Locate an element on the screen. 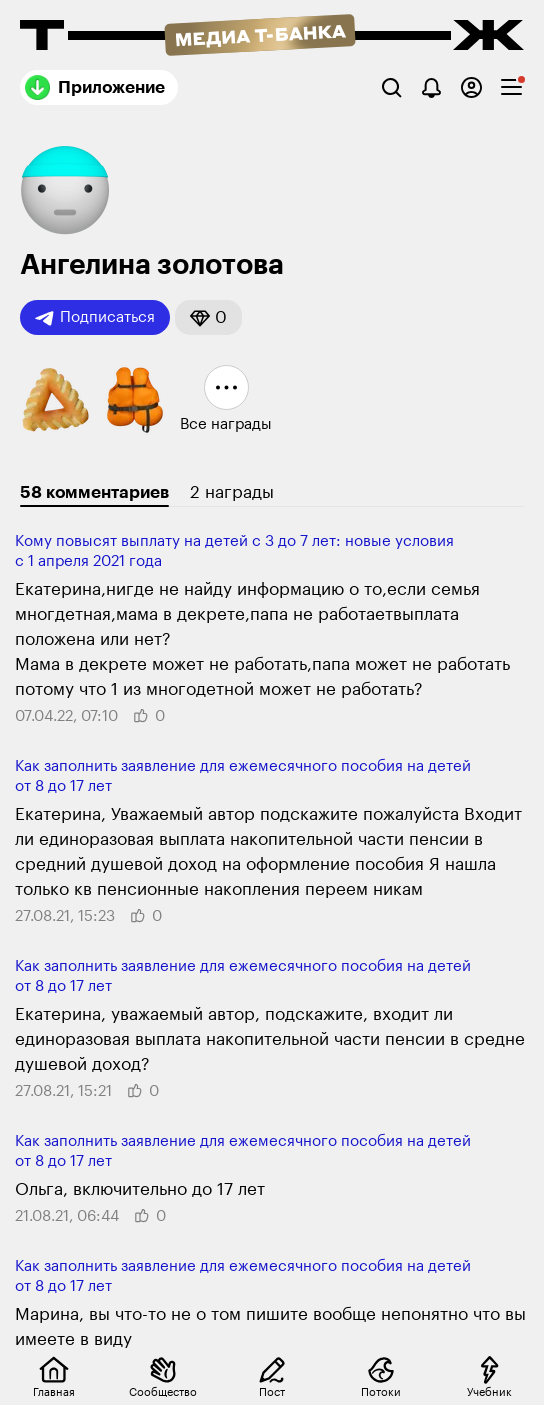 This screenshot has width=544, height=1405. 2 награды is located at coordinates (232, 492).